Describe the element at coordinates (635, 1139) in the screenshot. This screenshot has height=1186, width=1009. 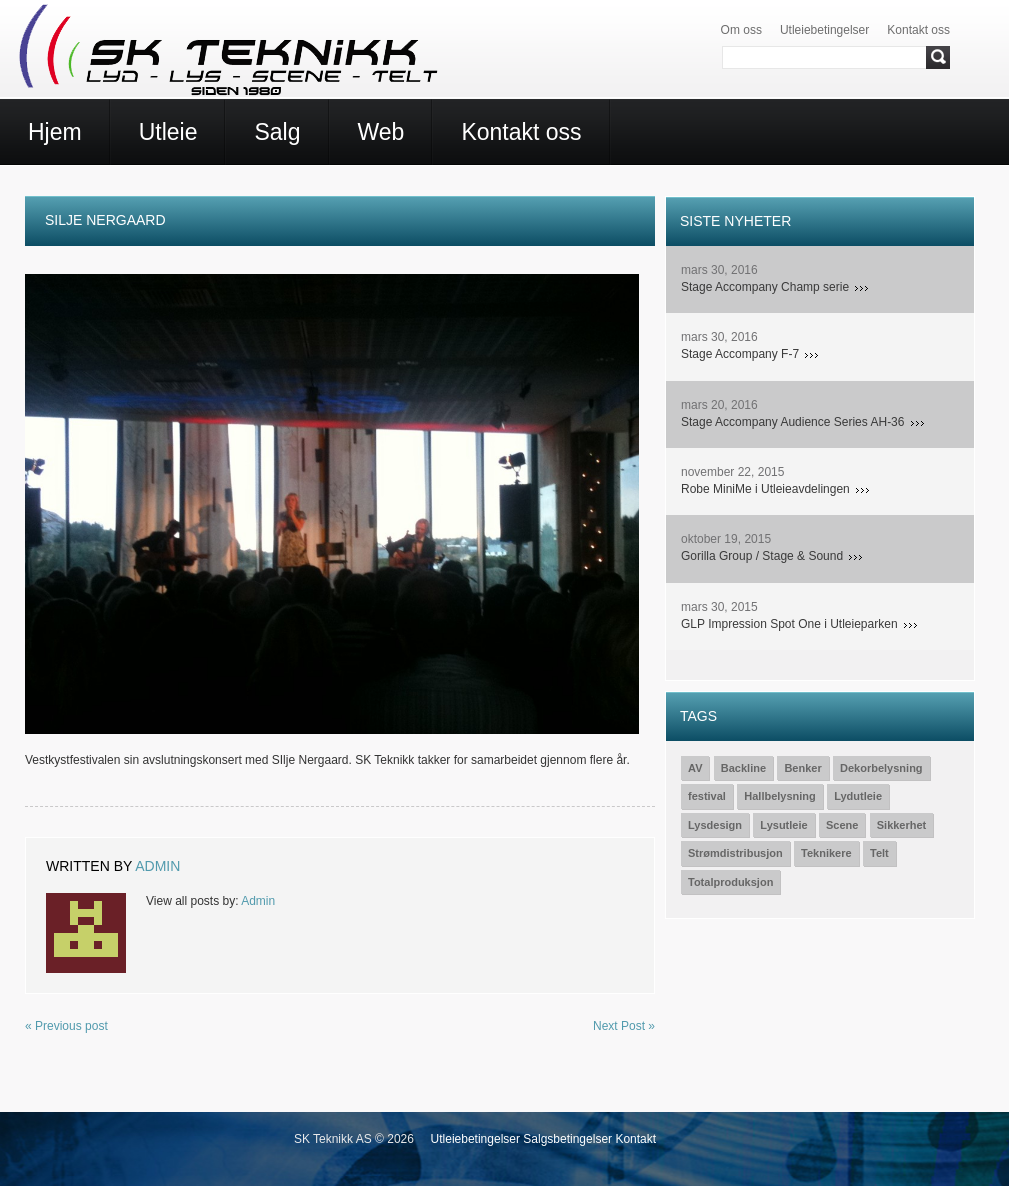
I see `Kontakt` at that location.